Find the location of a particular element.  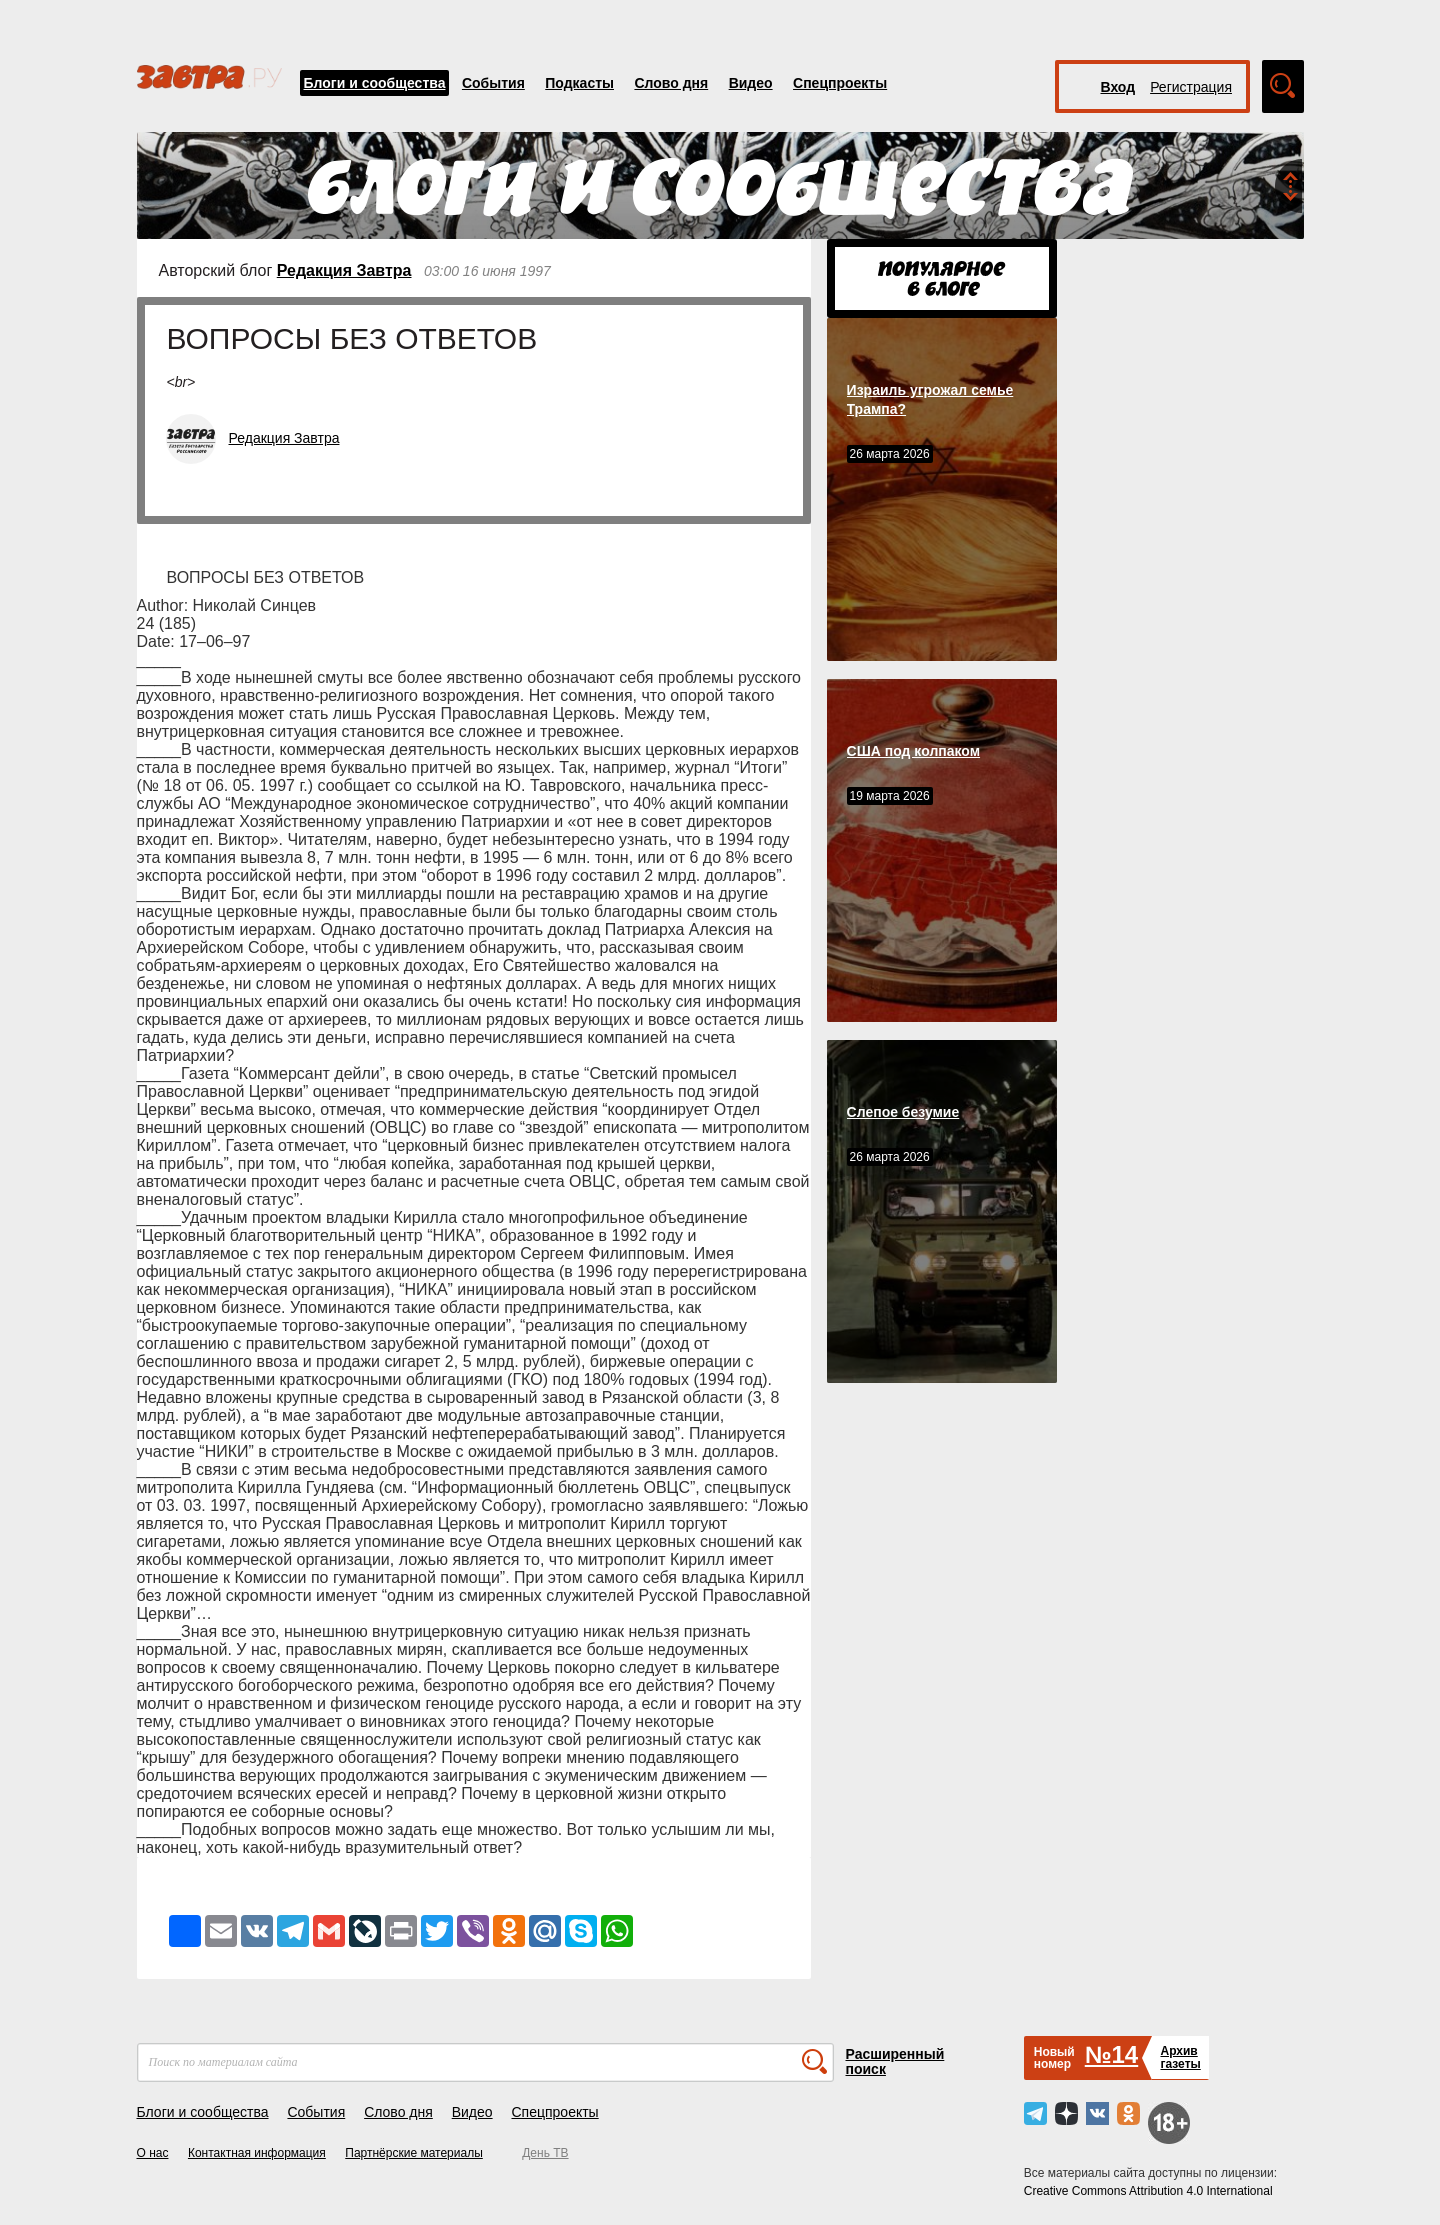

США под колпаком is located at coordinates (914, 751).